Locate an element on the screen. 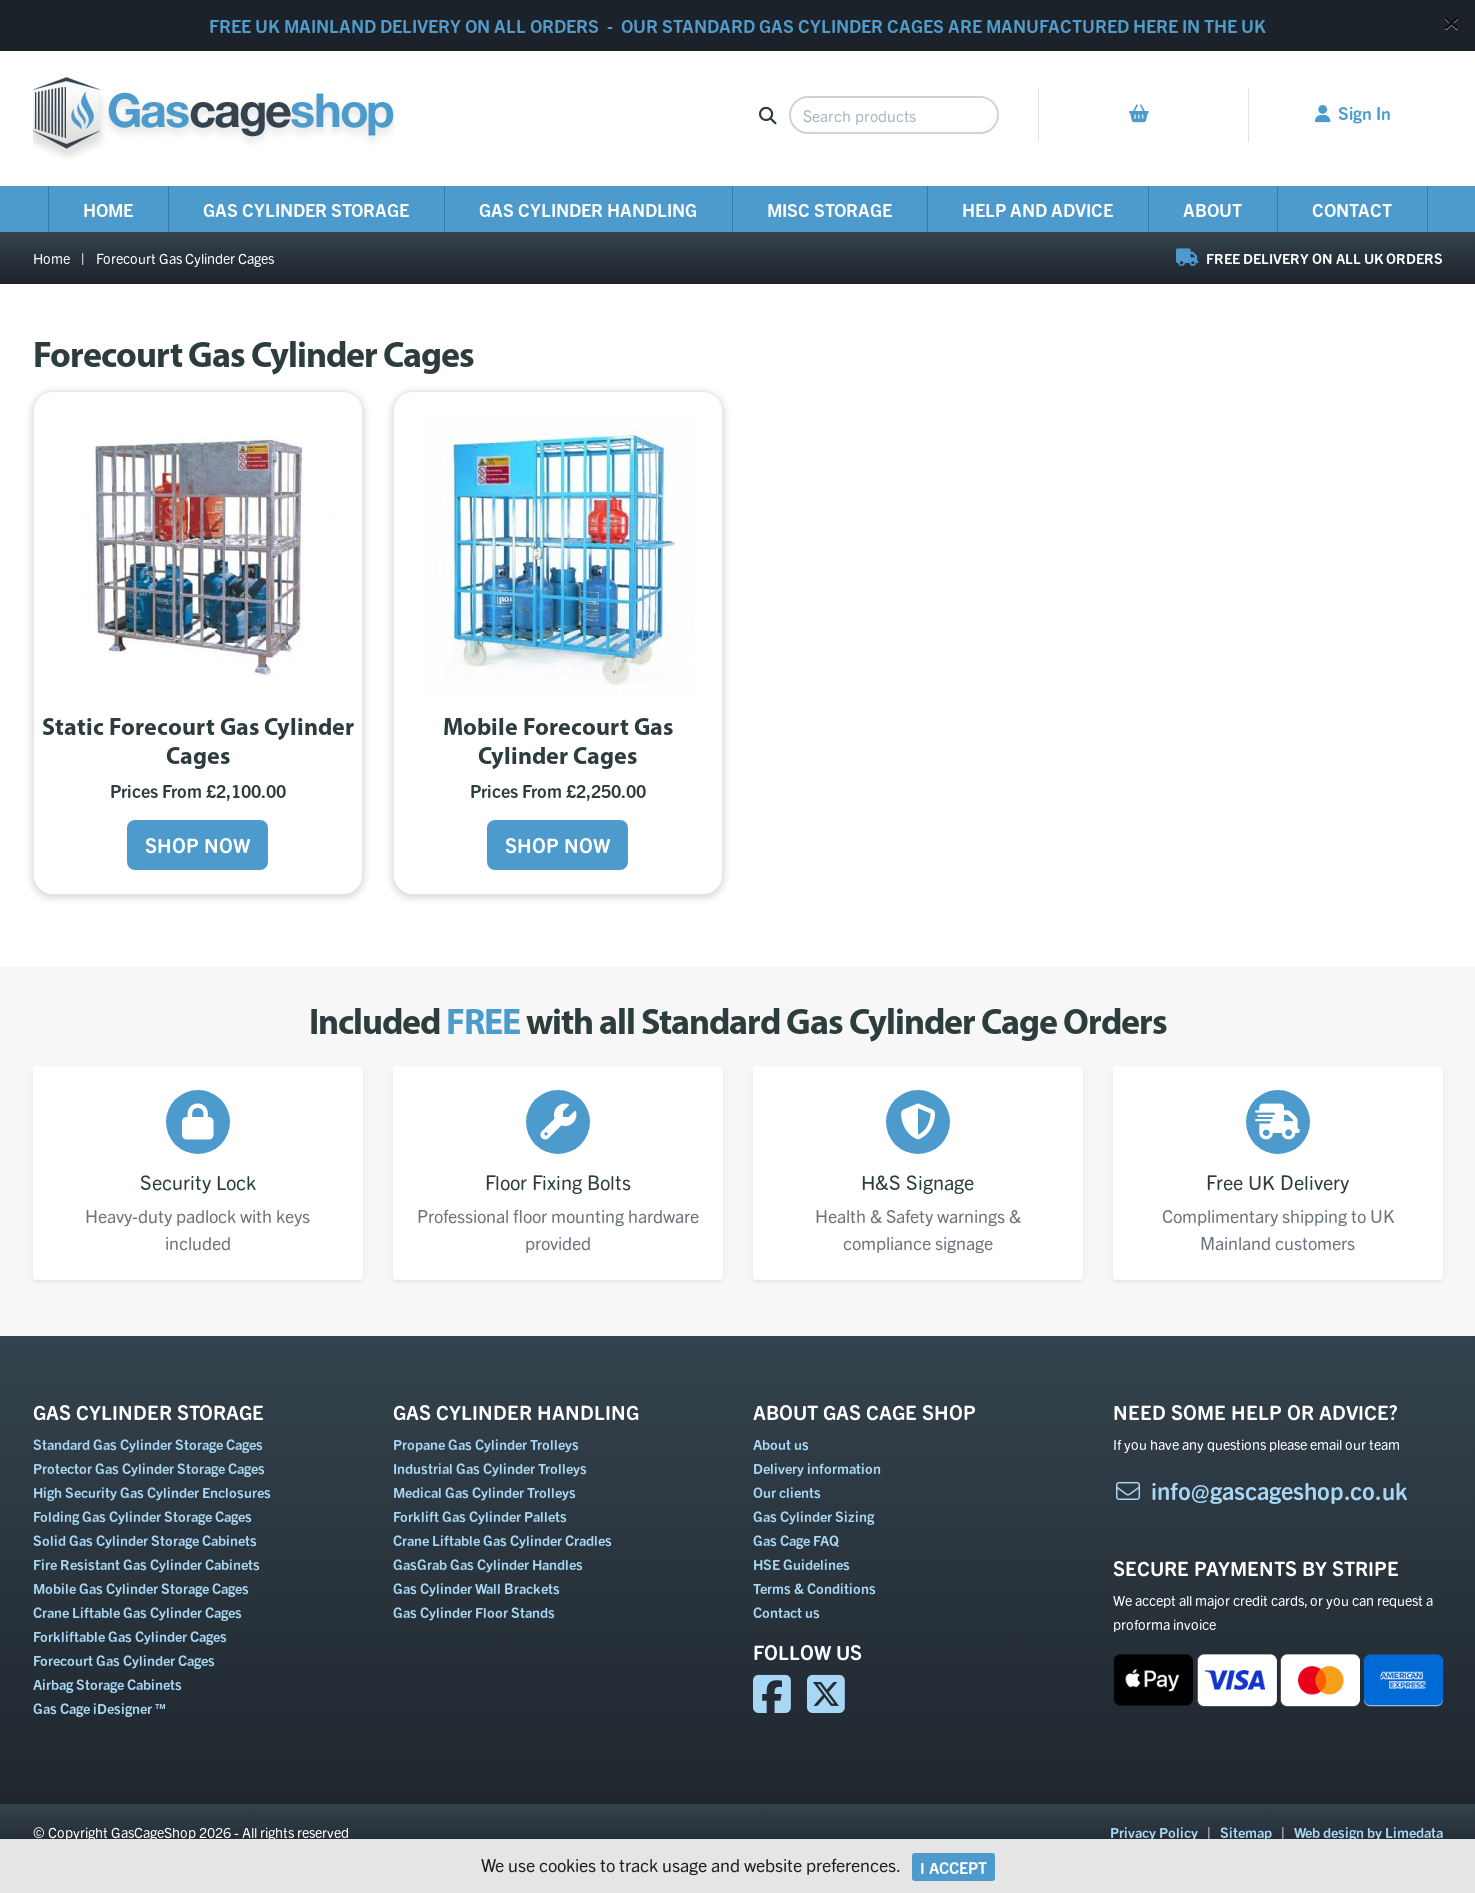 The image size is (1475, 1893). Folding Gas Cylinder Storage Cages is located at coordinates (142, 1516).